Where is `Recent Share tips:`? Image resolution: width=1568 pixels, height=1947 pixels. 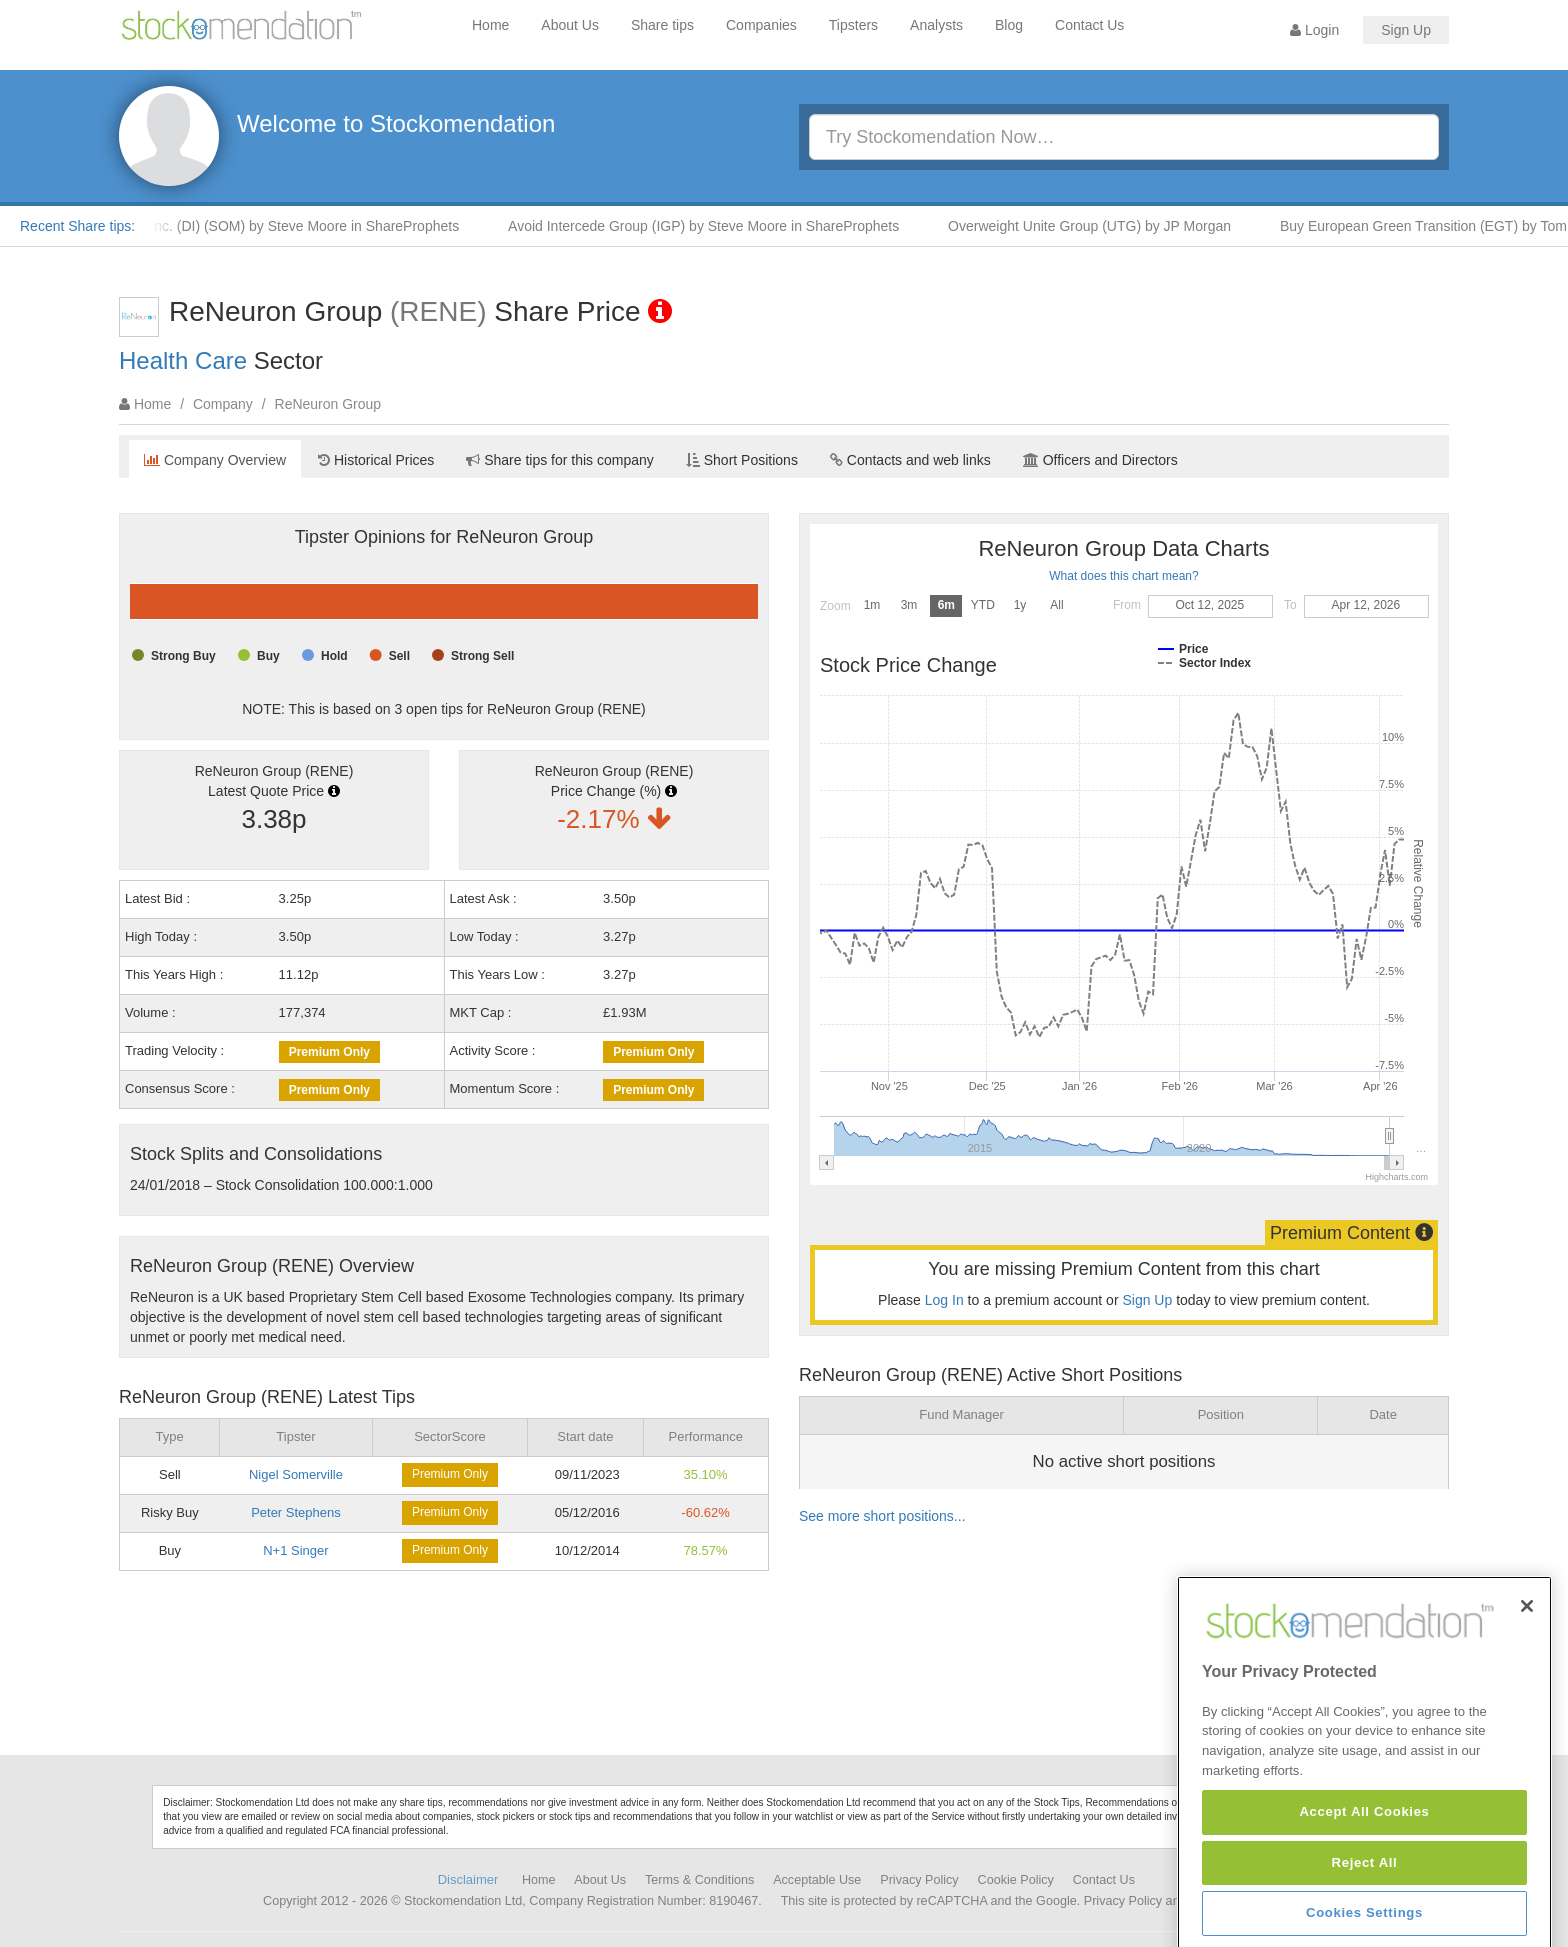 Recent Share tips: is located at coordinates (77, 226).